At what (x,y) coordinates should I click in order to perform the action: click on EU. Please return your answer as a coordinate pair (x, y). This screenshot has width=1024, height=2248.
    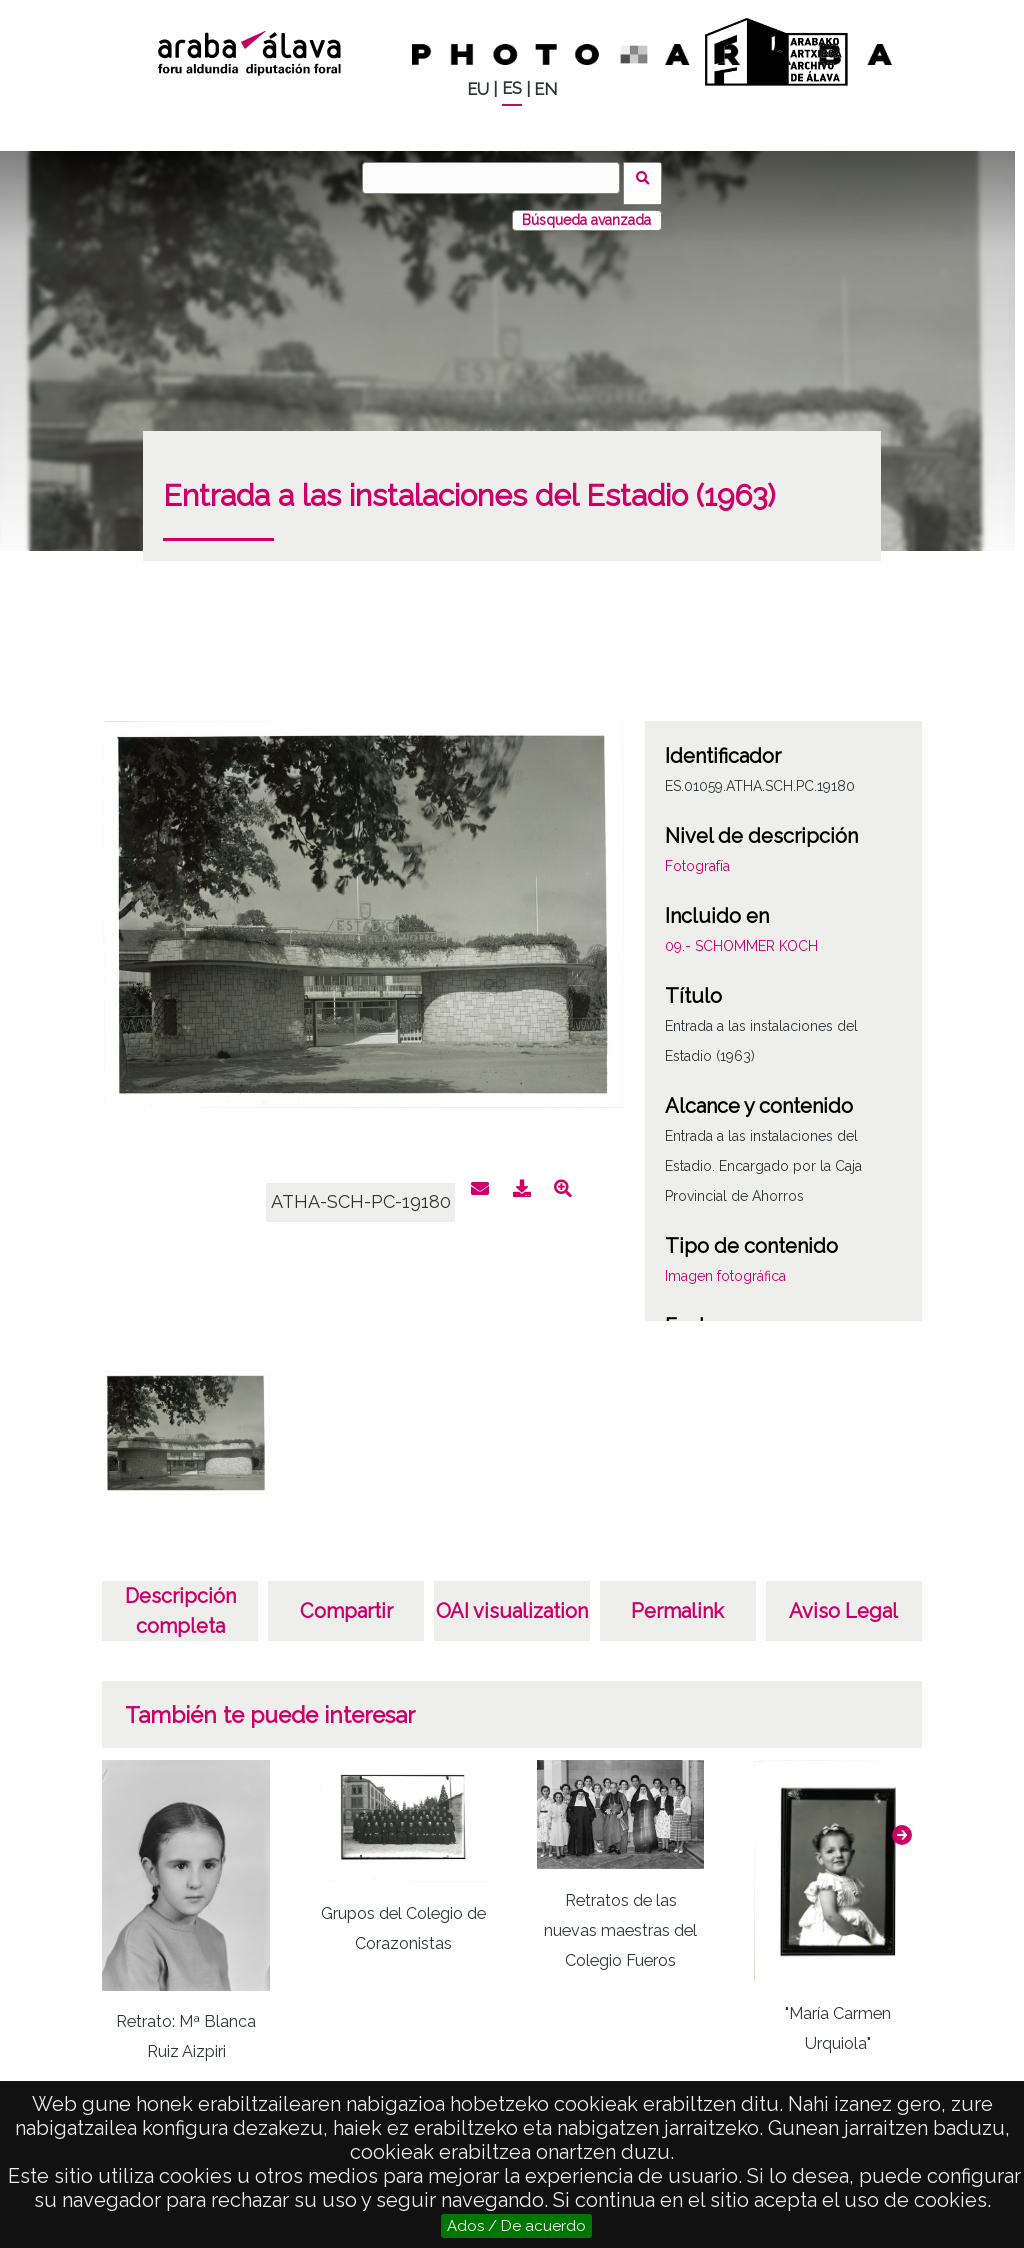
    Looking at the image, I should click on (478, 89).